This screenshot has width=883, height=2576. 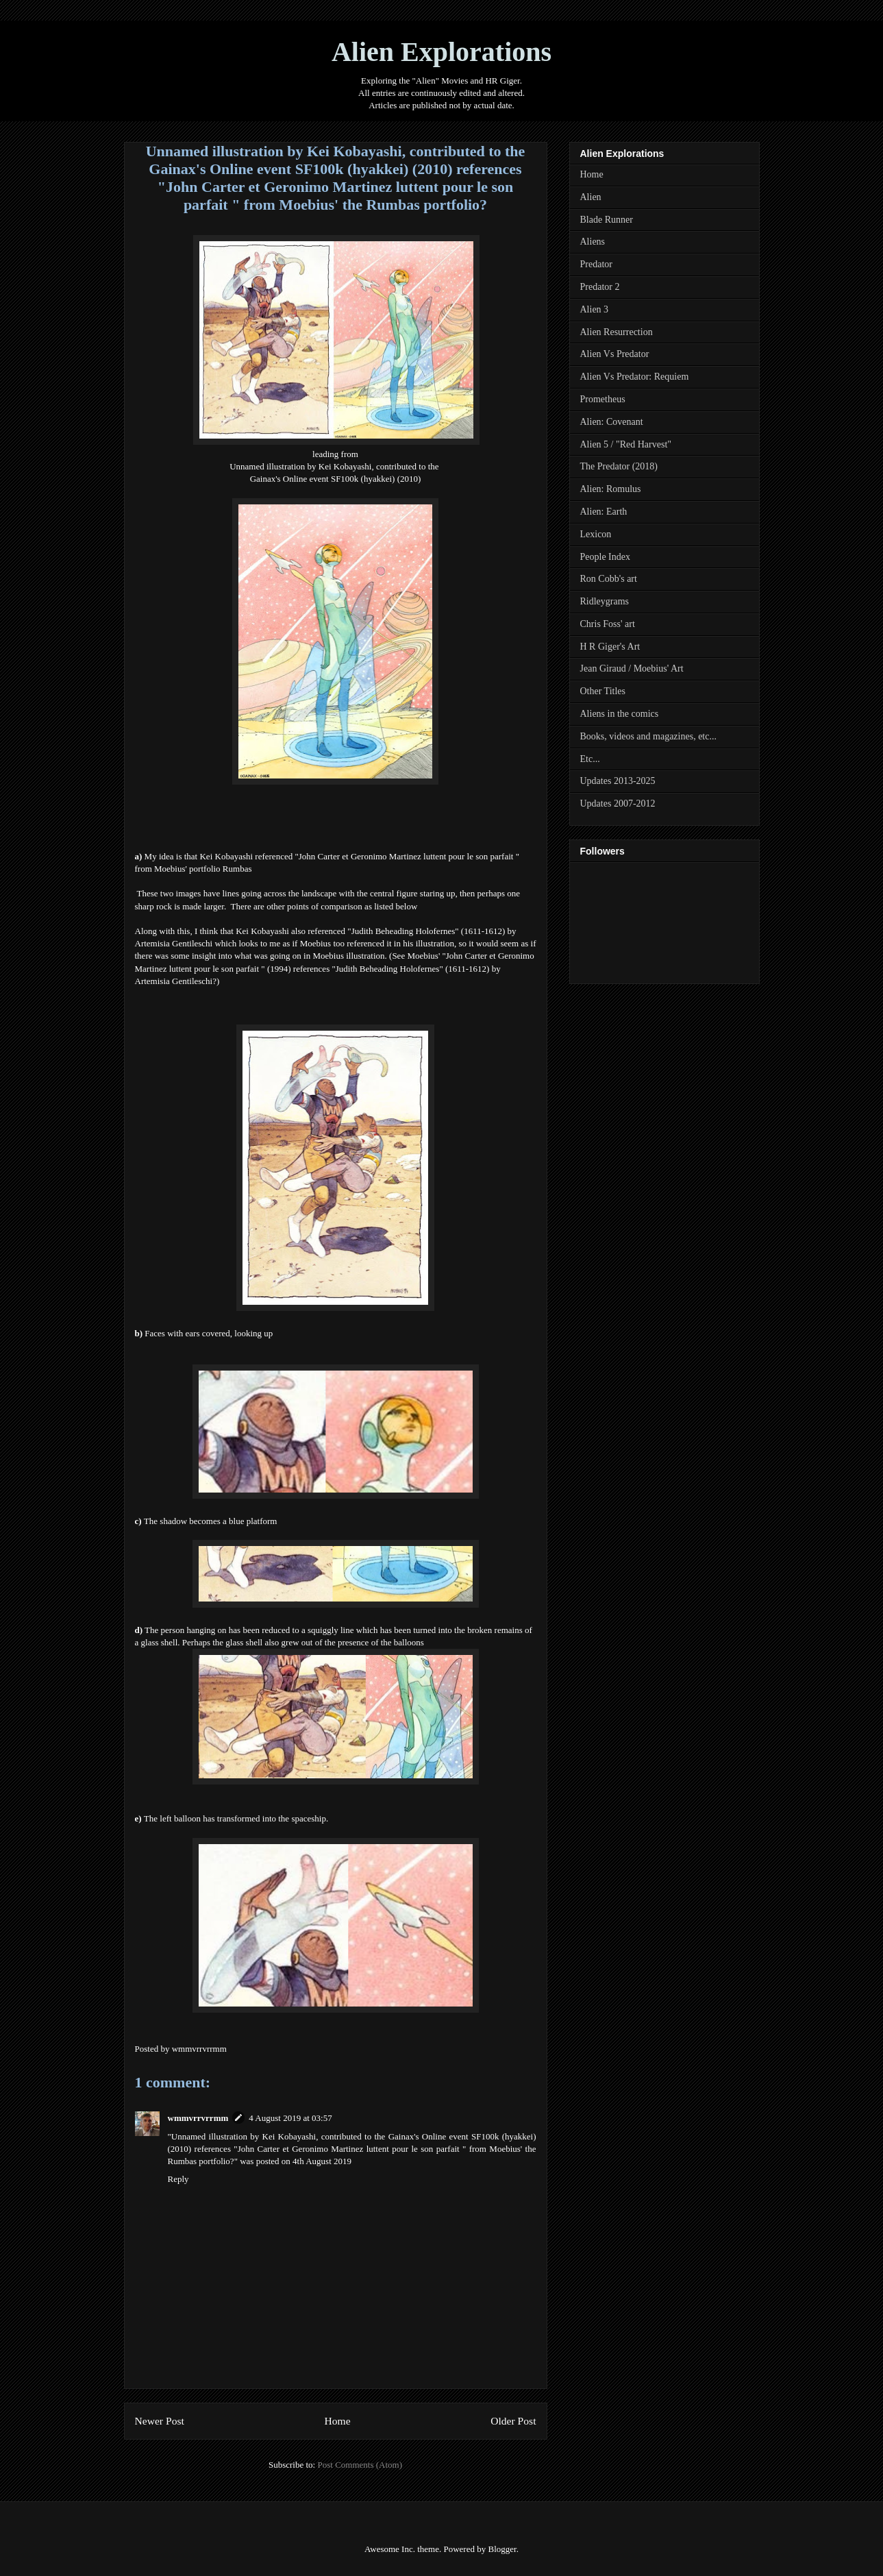 I want to click on Newer Post, so click(x=159, y=2421).